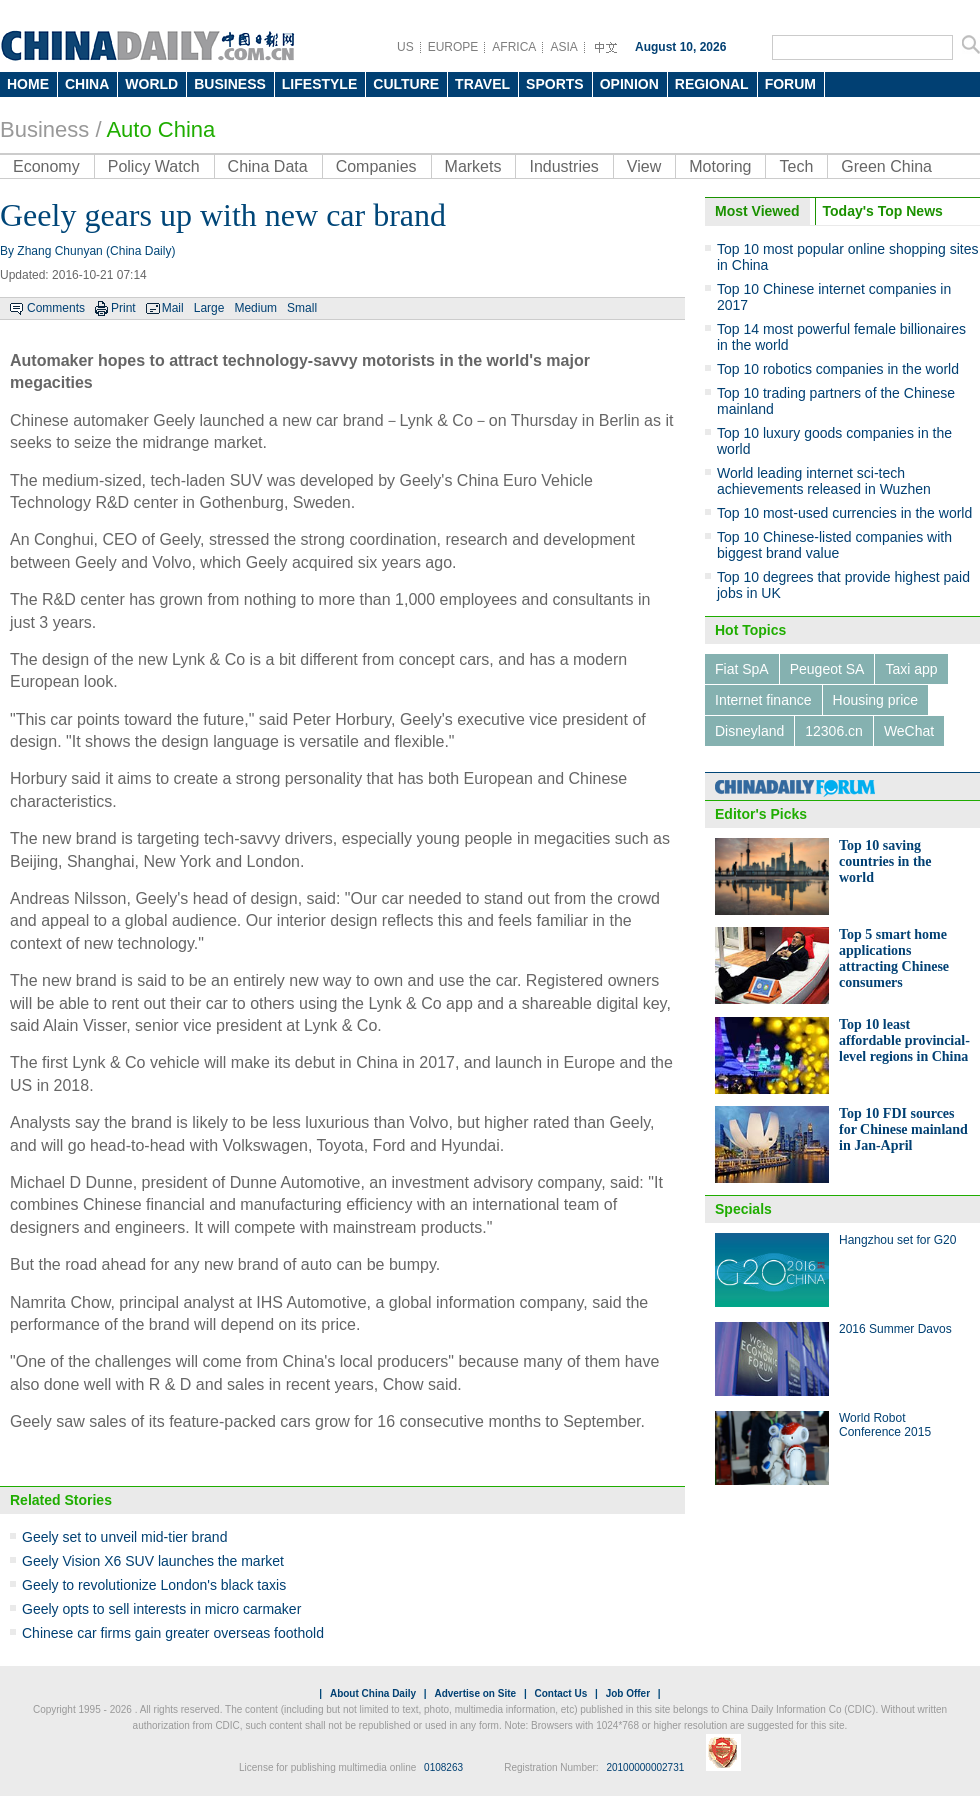 This screenshot has height=1796, width=980. Describe the element at coordinates (629, 84) in the screenshot. I see `OPINION` at that location.